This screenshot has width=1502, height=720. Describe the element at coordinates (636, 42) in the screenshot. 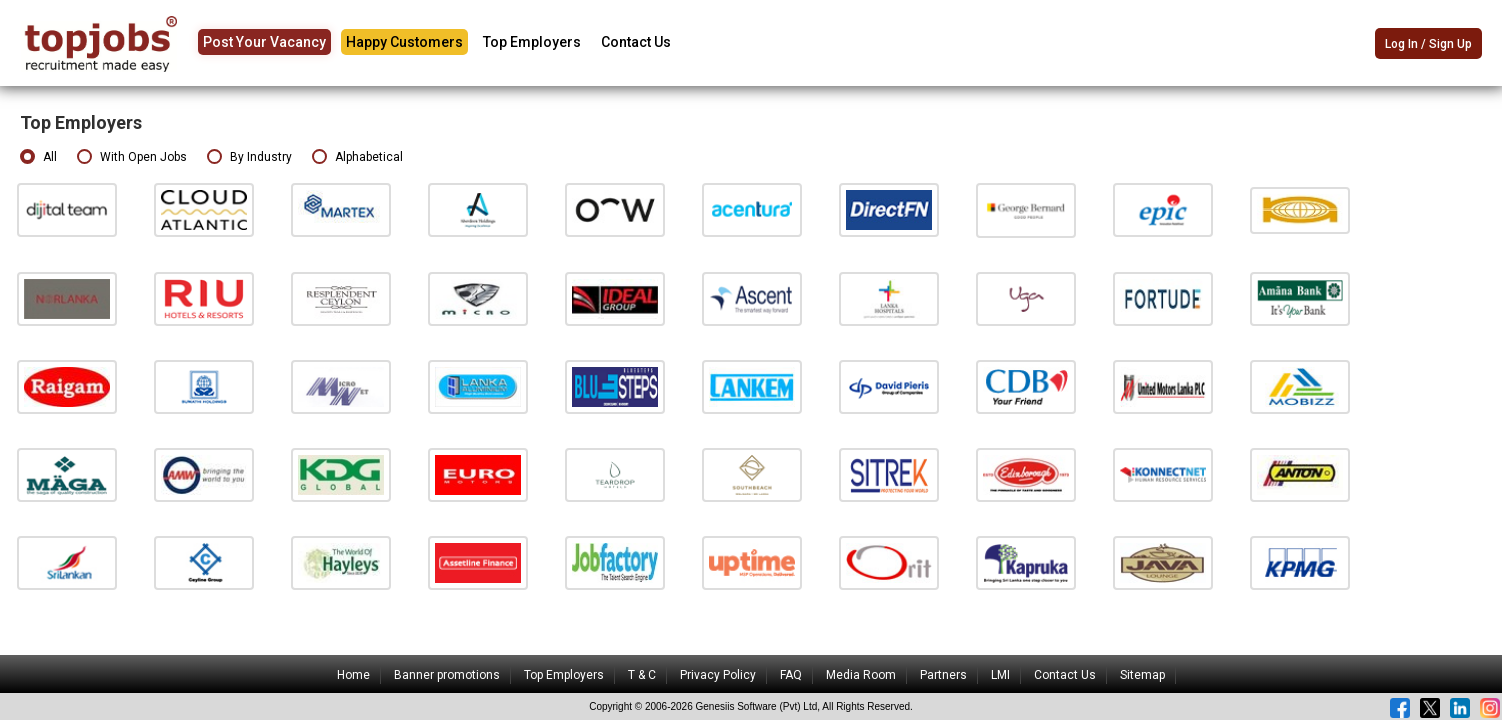

I see `Contact Us` at that location.